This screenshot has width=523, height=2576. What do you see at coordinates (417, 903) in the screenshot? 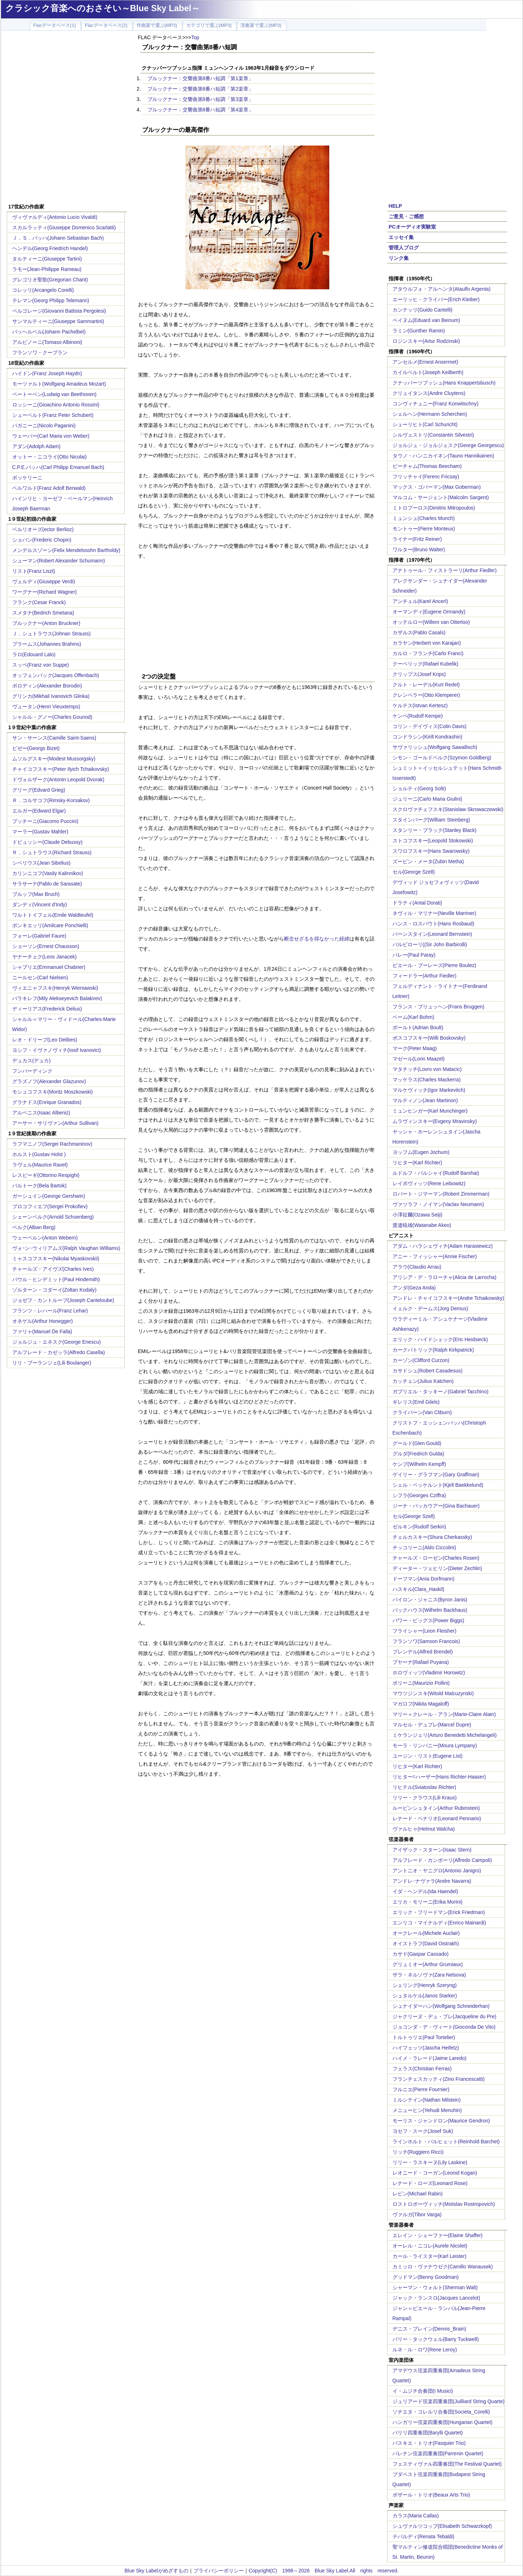
I see `ドラティ(Antal Dorati)` at bounding box center [417, 903].